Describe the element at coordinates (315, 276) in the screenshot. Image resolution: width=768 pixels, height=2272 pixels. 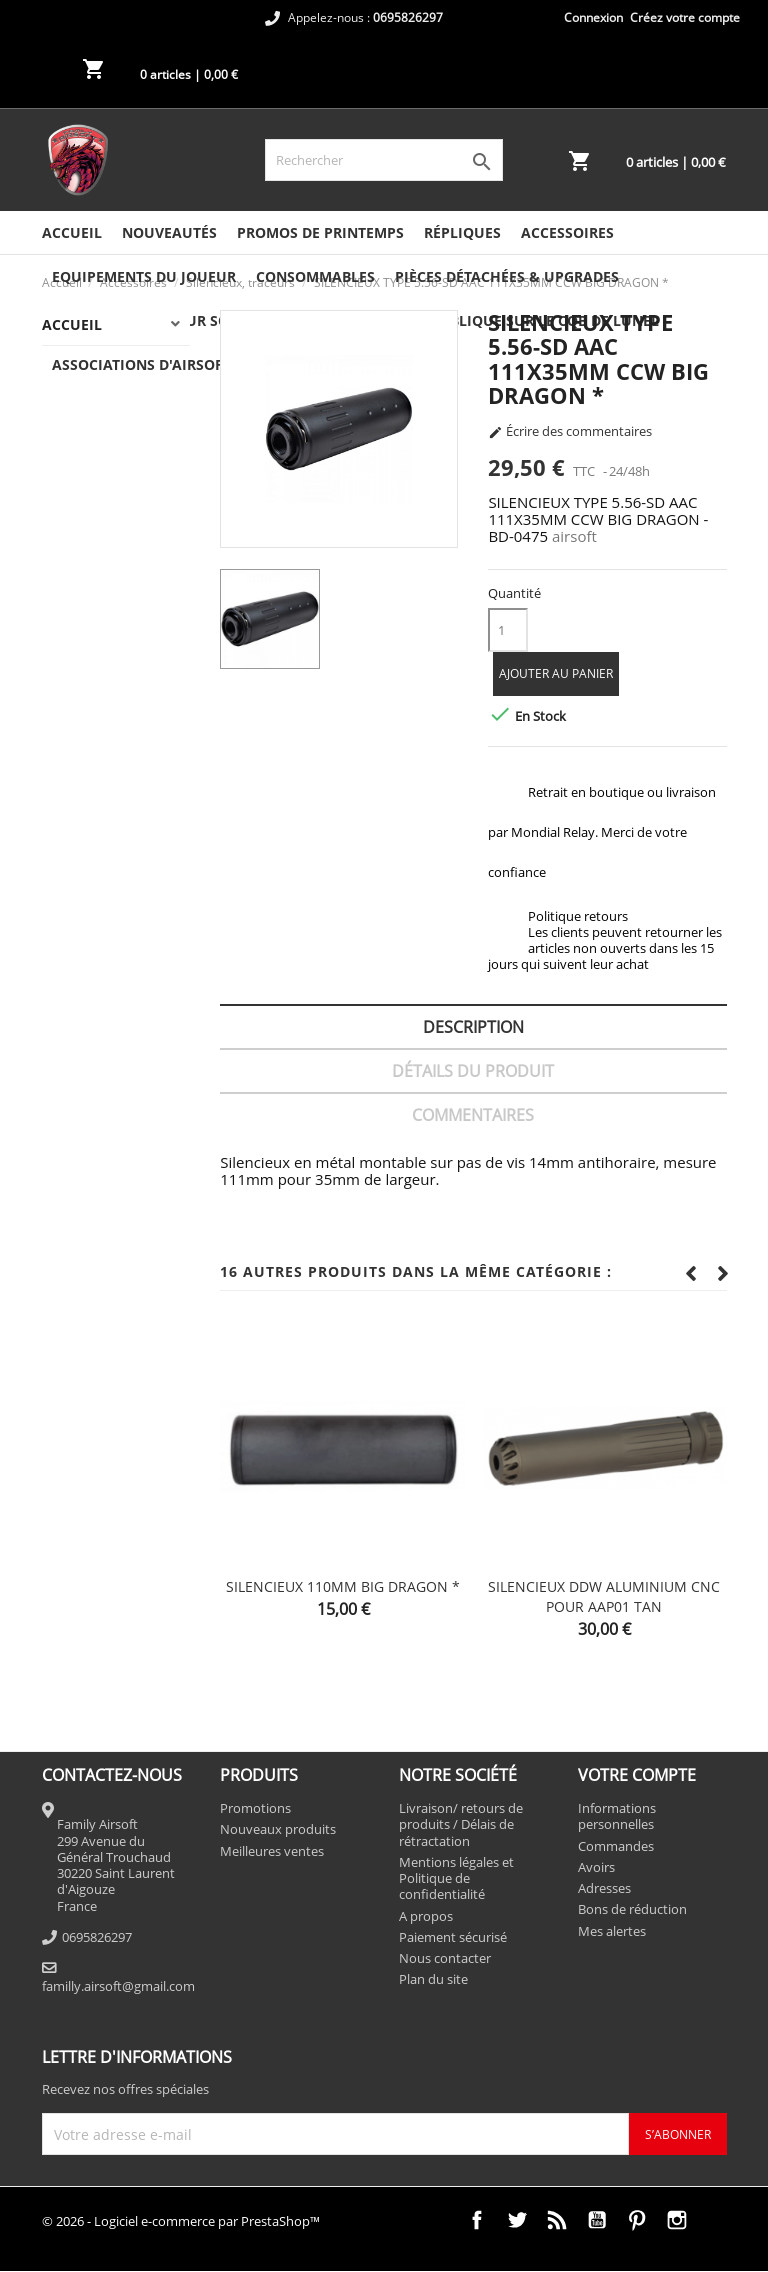
I see `Consommables` at that location.